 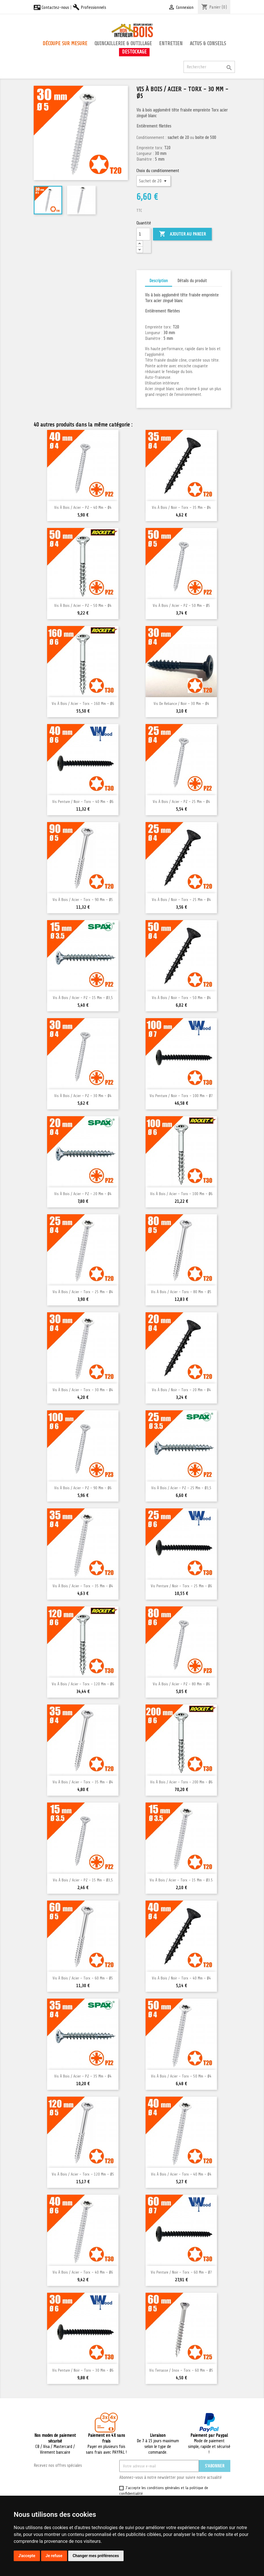 I want to click on Vis à bois / Acier - PZ - 25 mm - Ø3,5, so click(x=181, y=1488).